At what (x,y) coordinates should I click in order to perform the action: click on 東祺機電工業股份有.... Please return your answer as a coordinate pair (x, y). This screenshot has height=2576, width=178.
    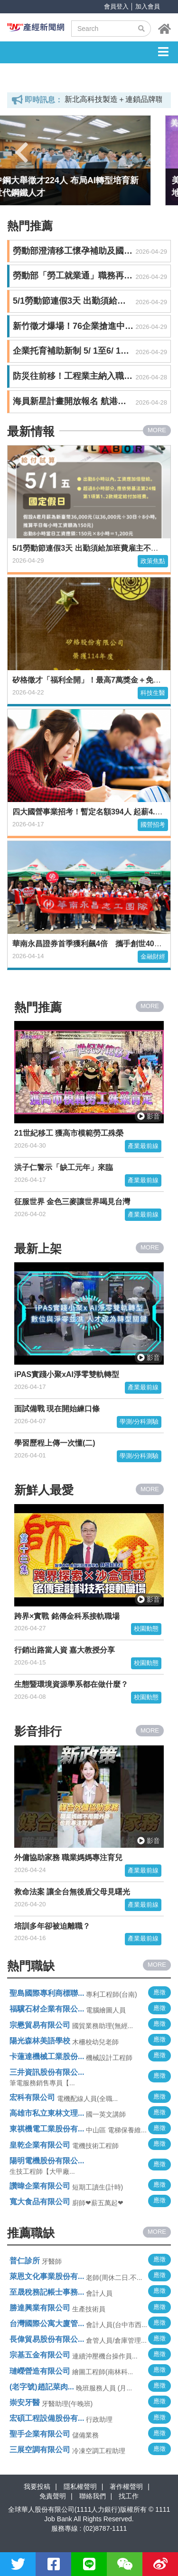
    Looking at the image, I should click on (46, 2129).